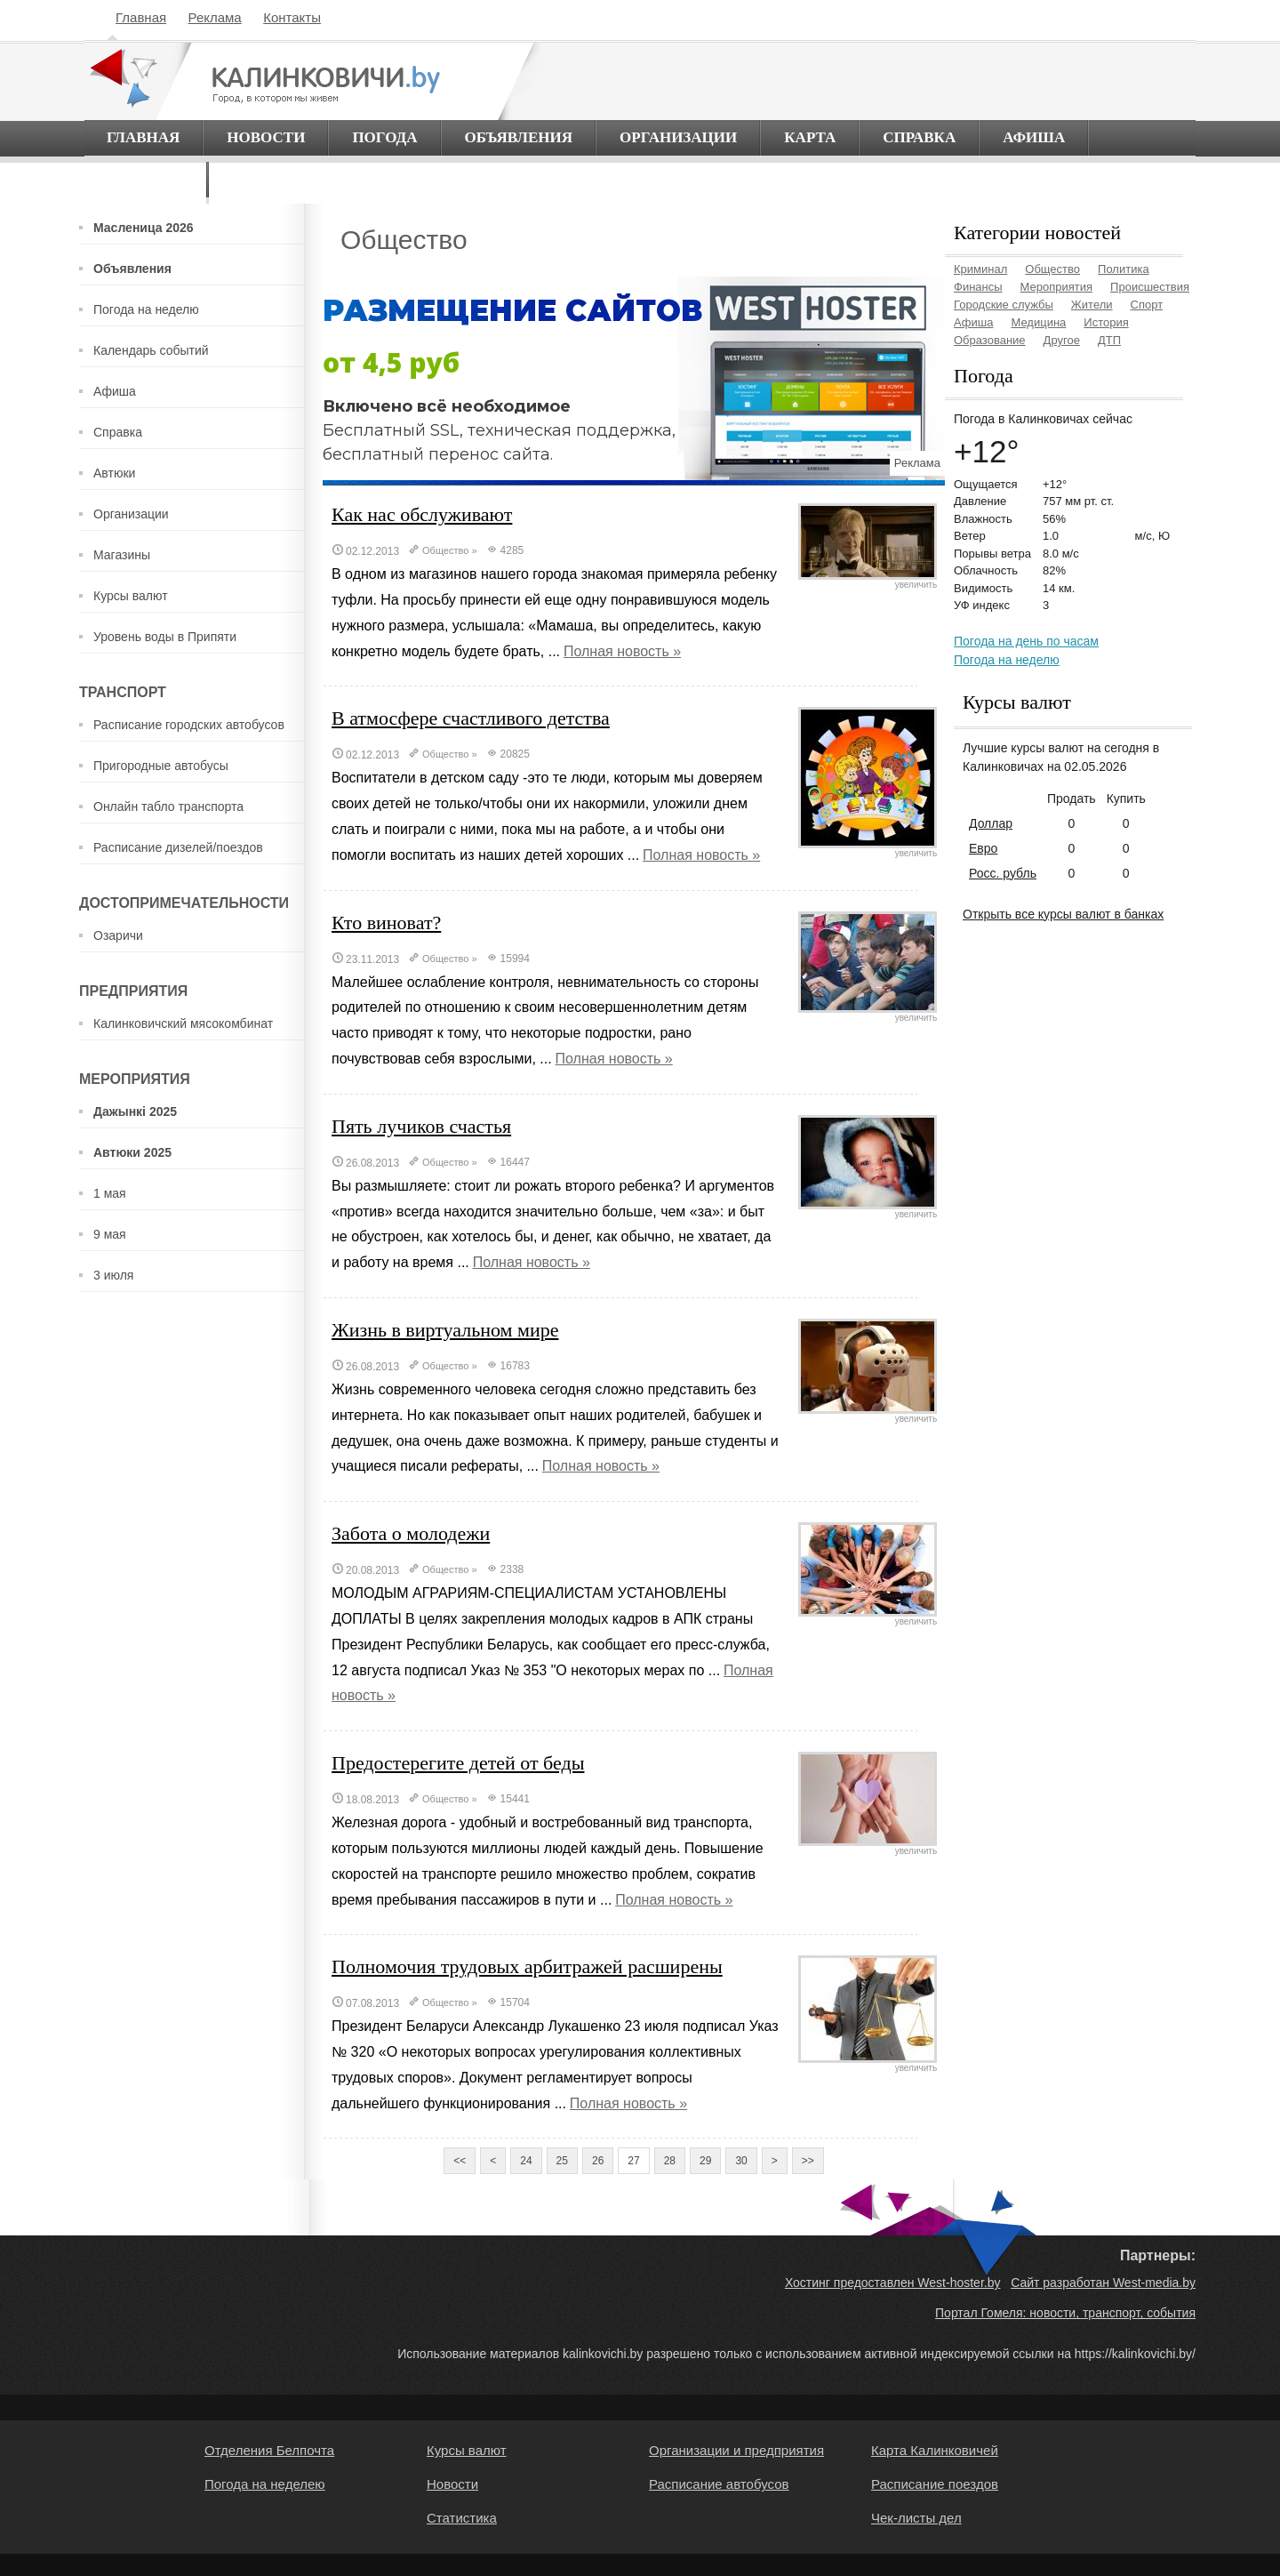 The width and height of the screenshot is (1280, 2576). Describe the element at coordinates (1062, 340) in the screenshot. I see `Другое` at that location.